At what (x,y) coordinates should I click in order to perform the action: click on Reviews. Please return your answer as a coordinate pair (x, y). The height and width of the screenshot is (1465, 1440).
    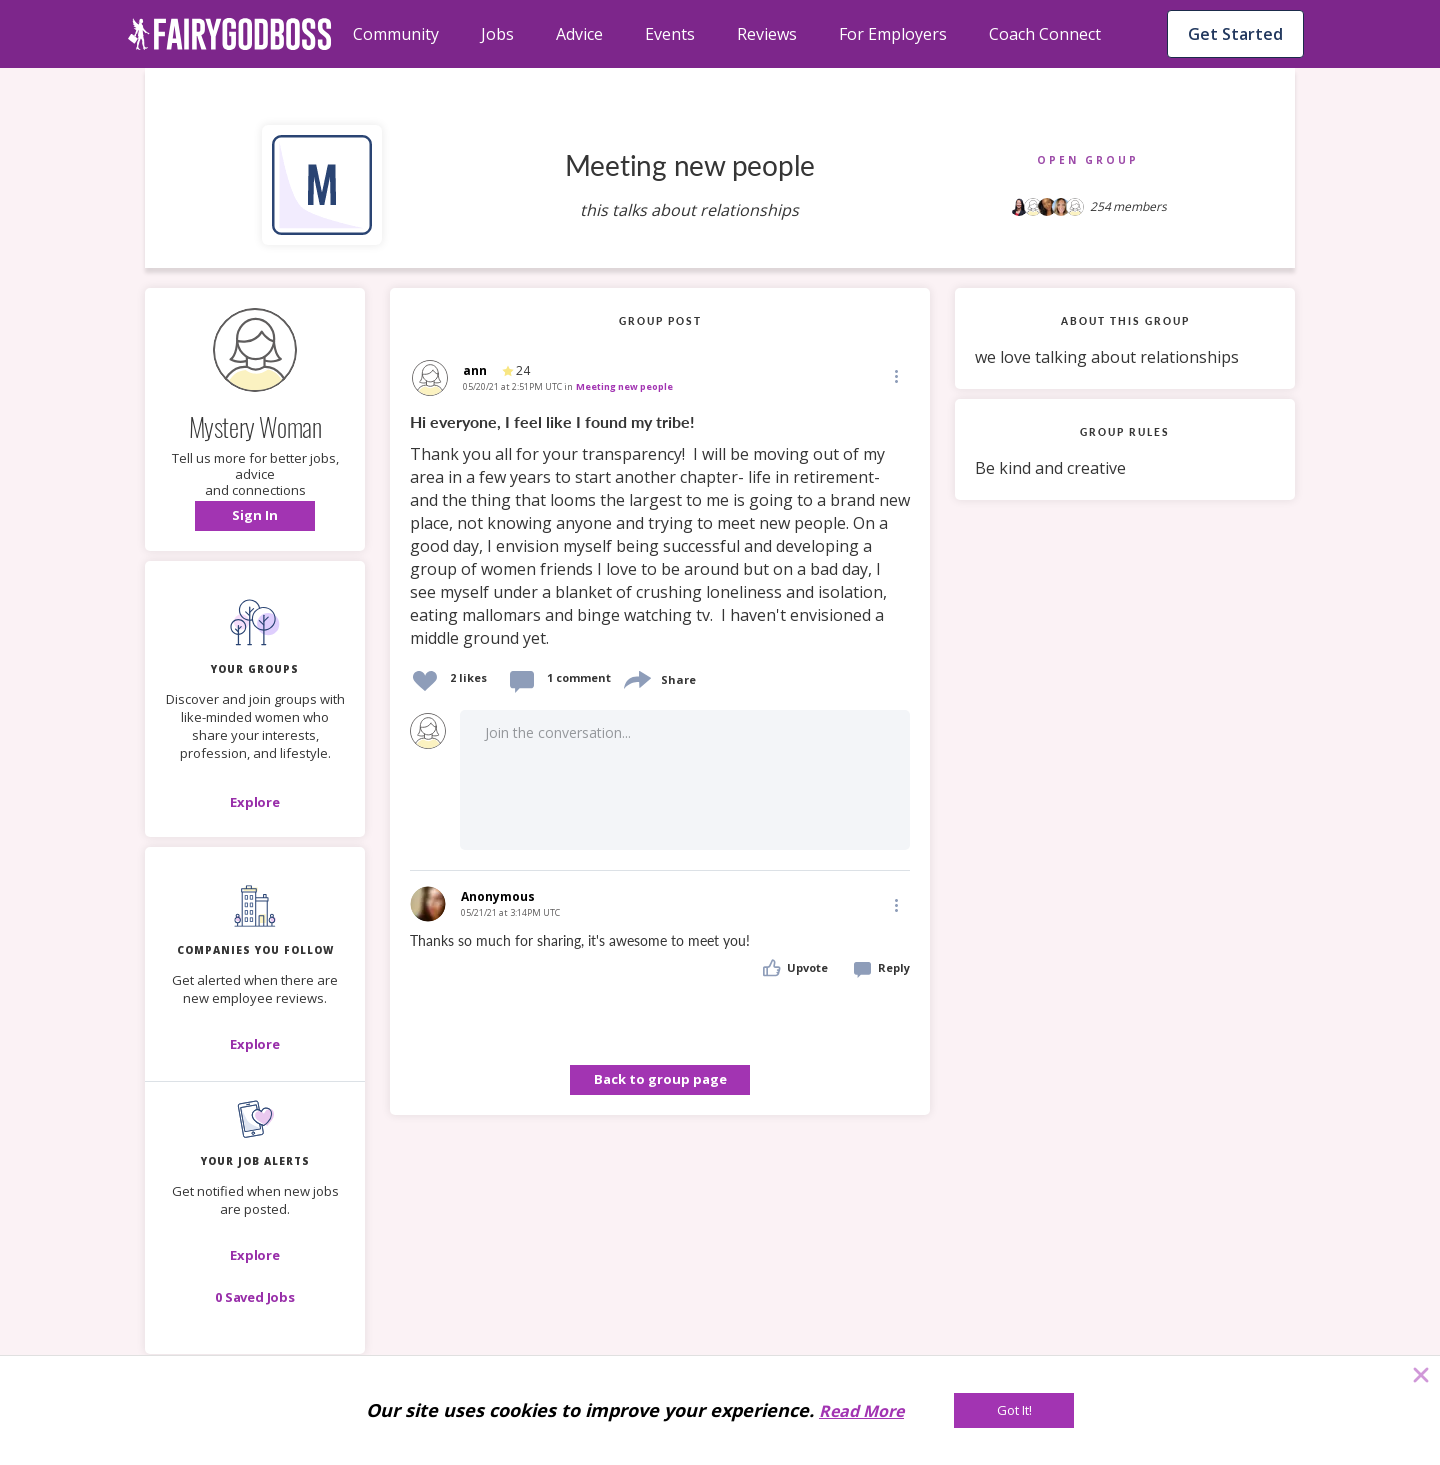
    Looking at the image, I should click on (767, 34).